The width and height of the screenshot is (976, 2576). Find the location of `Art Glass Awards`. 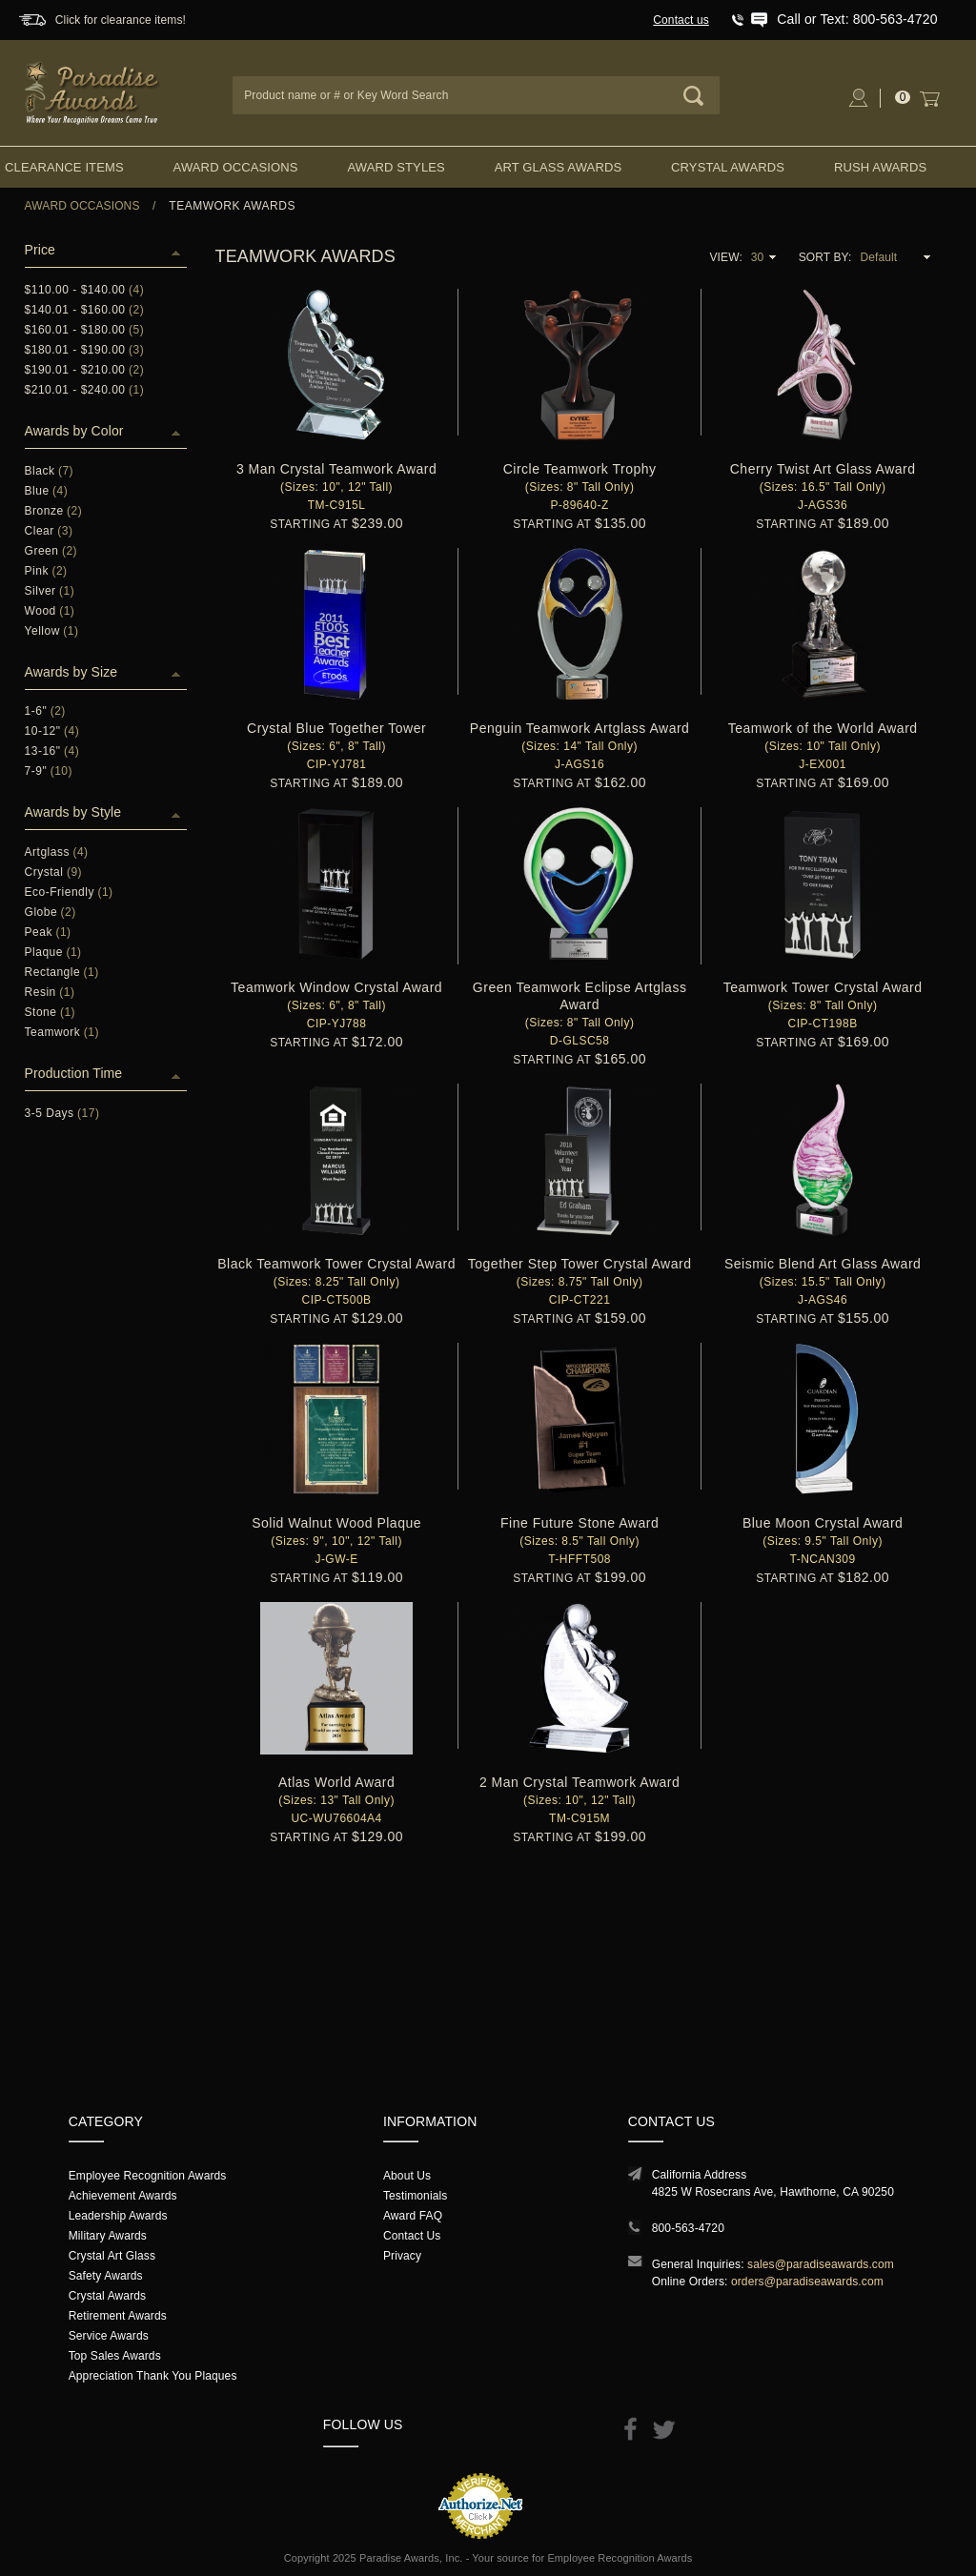

Art Glass Awards is located at coordinates (558, 167).